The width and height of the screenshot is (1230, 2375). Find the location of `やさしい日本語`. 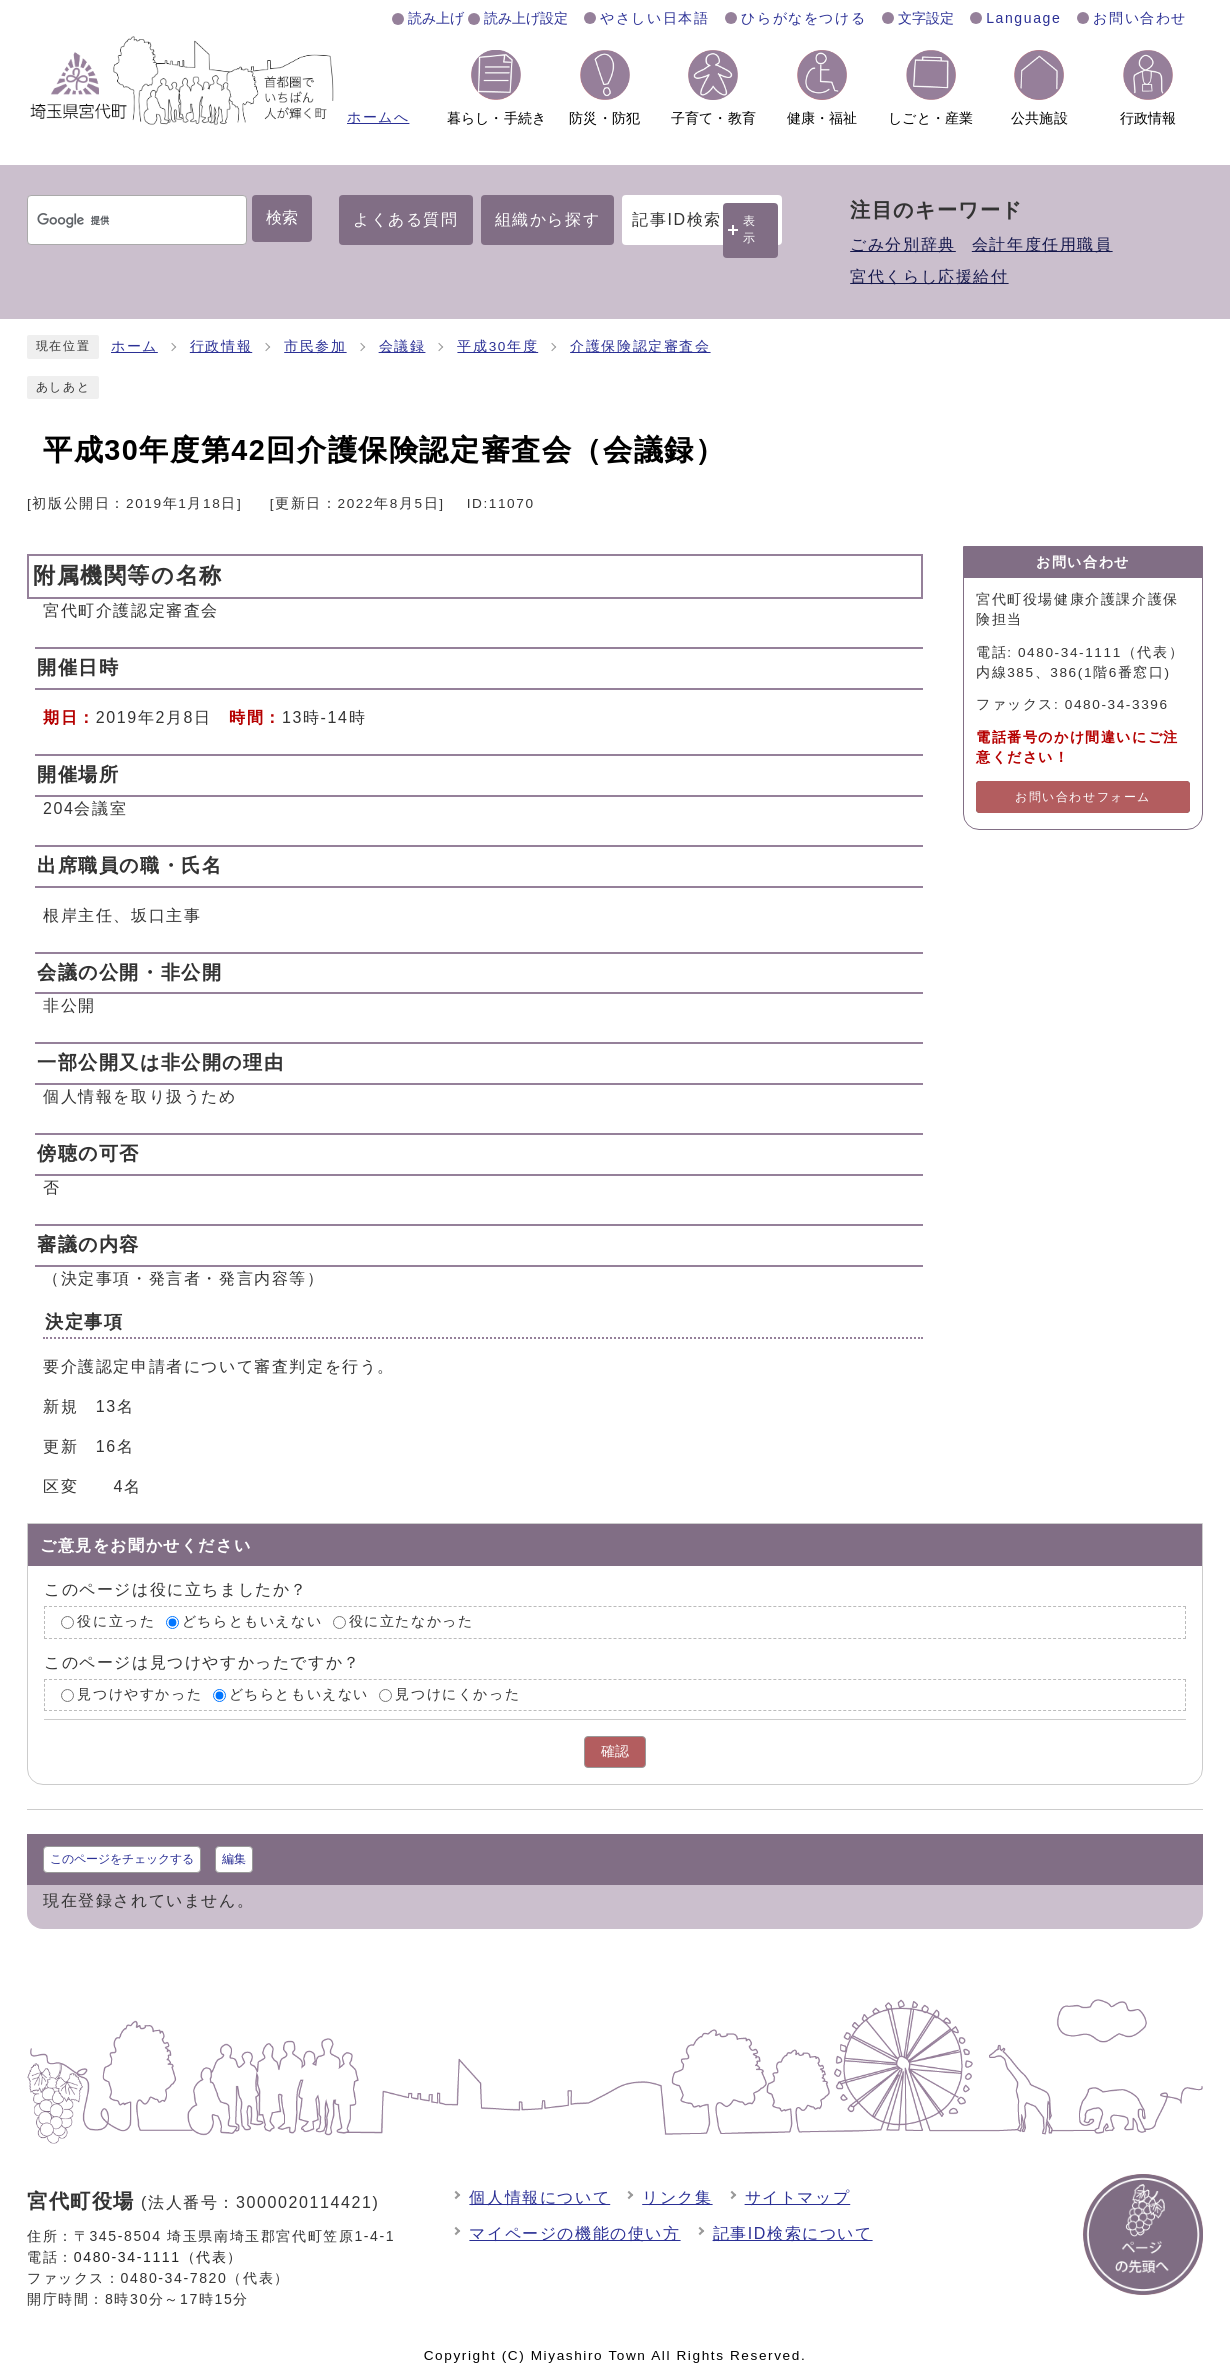

やさしい日本語 is located at coordinates (654, 18).